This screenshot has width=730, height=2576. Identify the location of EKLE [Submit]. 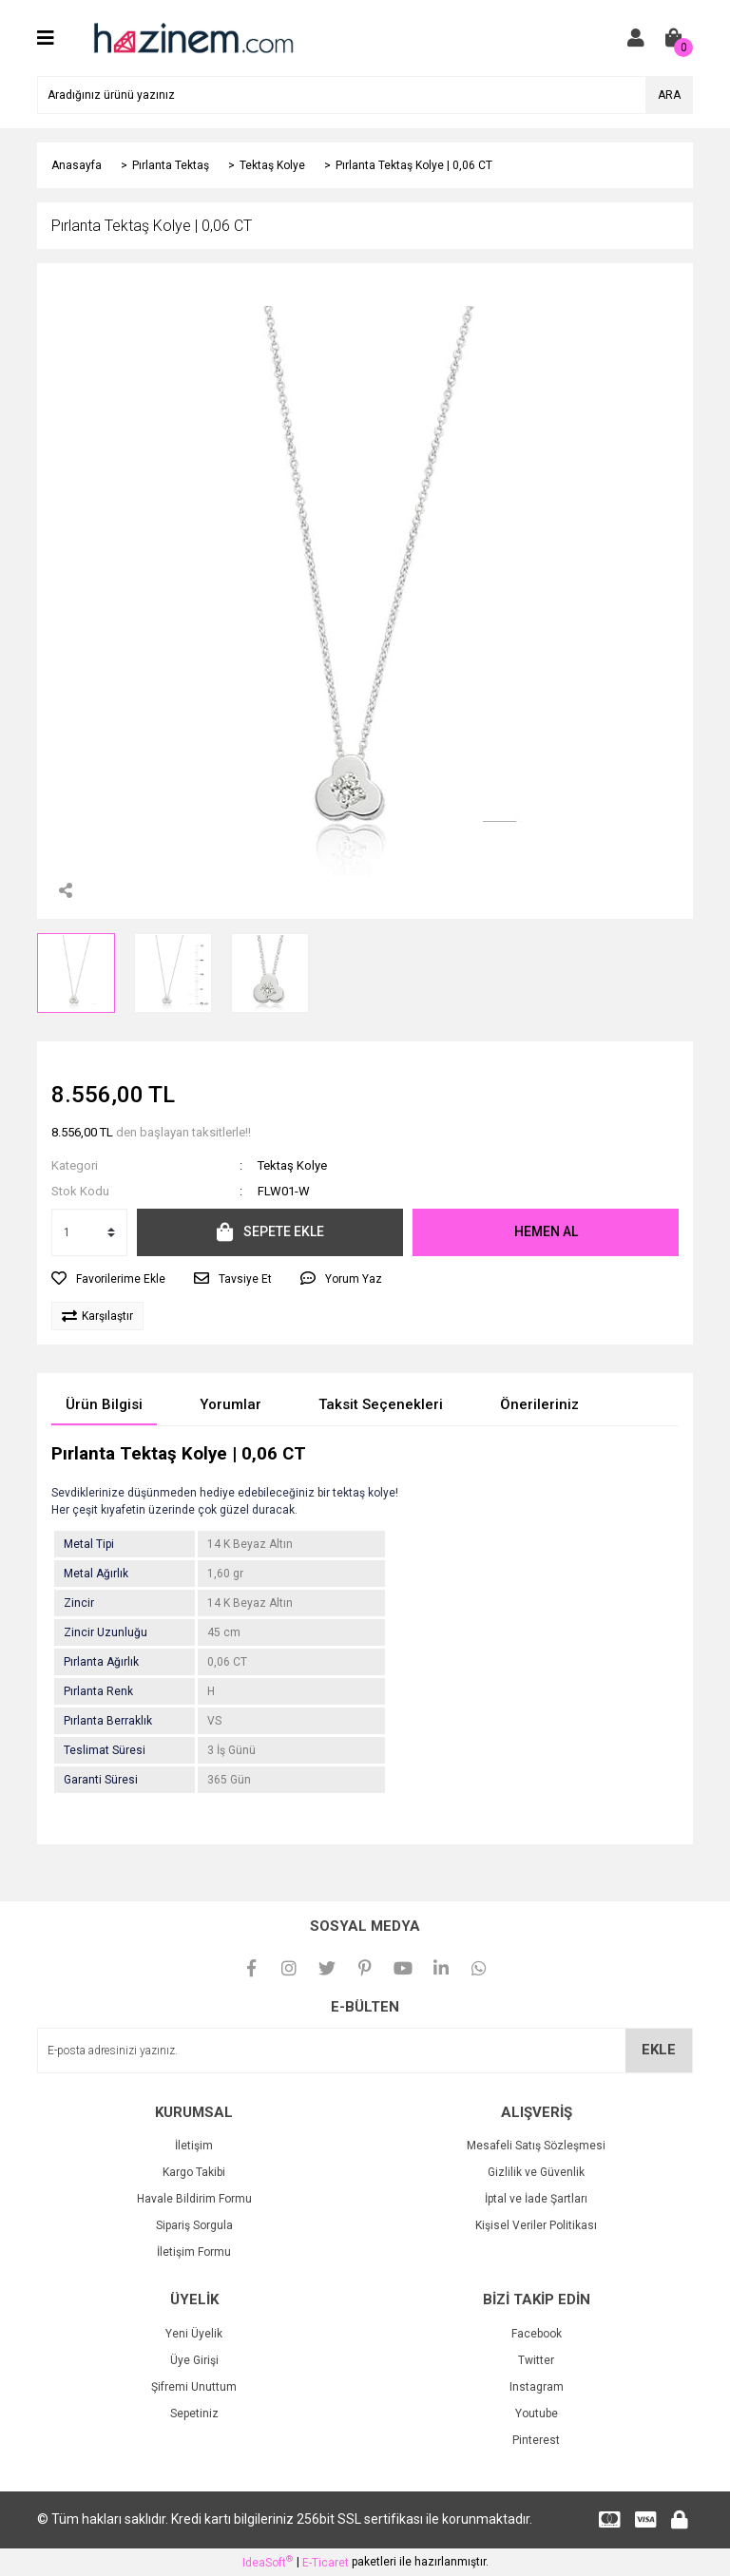
(659, 2049).